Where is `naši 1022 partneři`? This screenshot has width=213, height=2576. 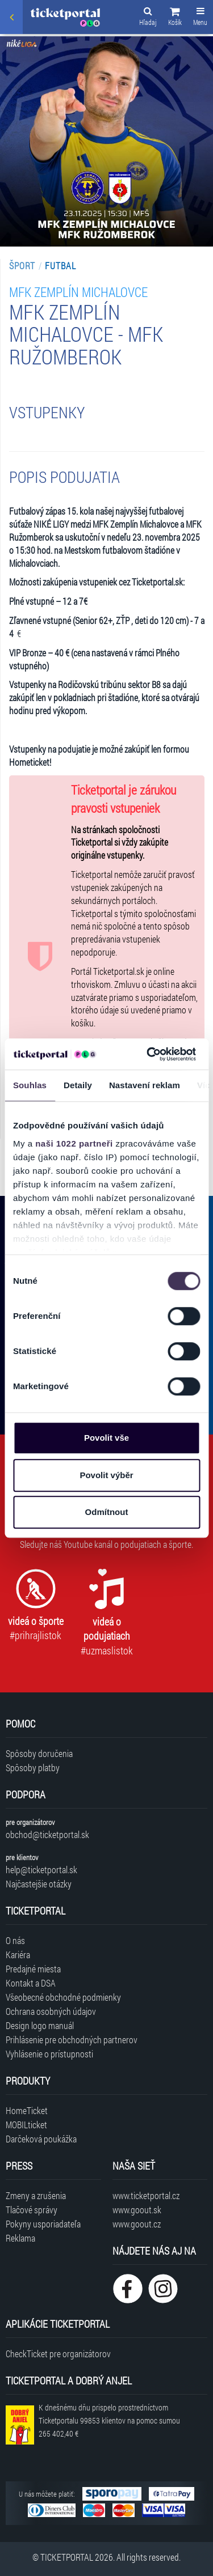 naši 1022 partneři is located at coordinates (74, 1143).